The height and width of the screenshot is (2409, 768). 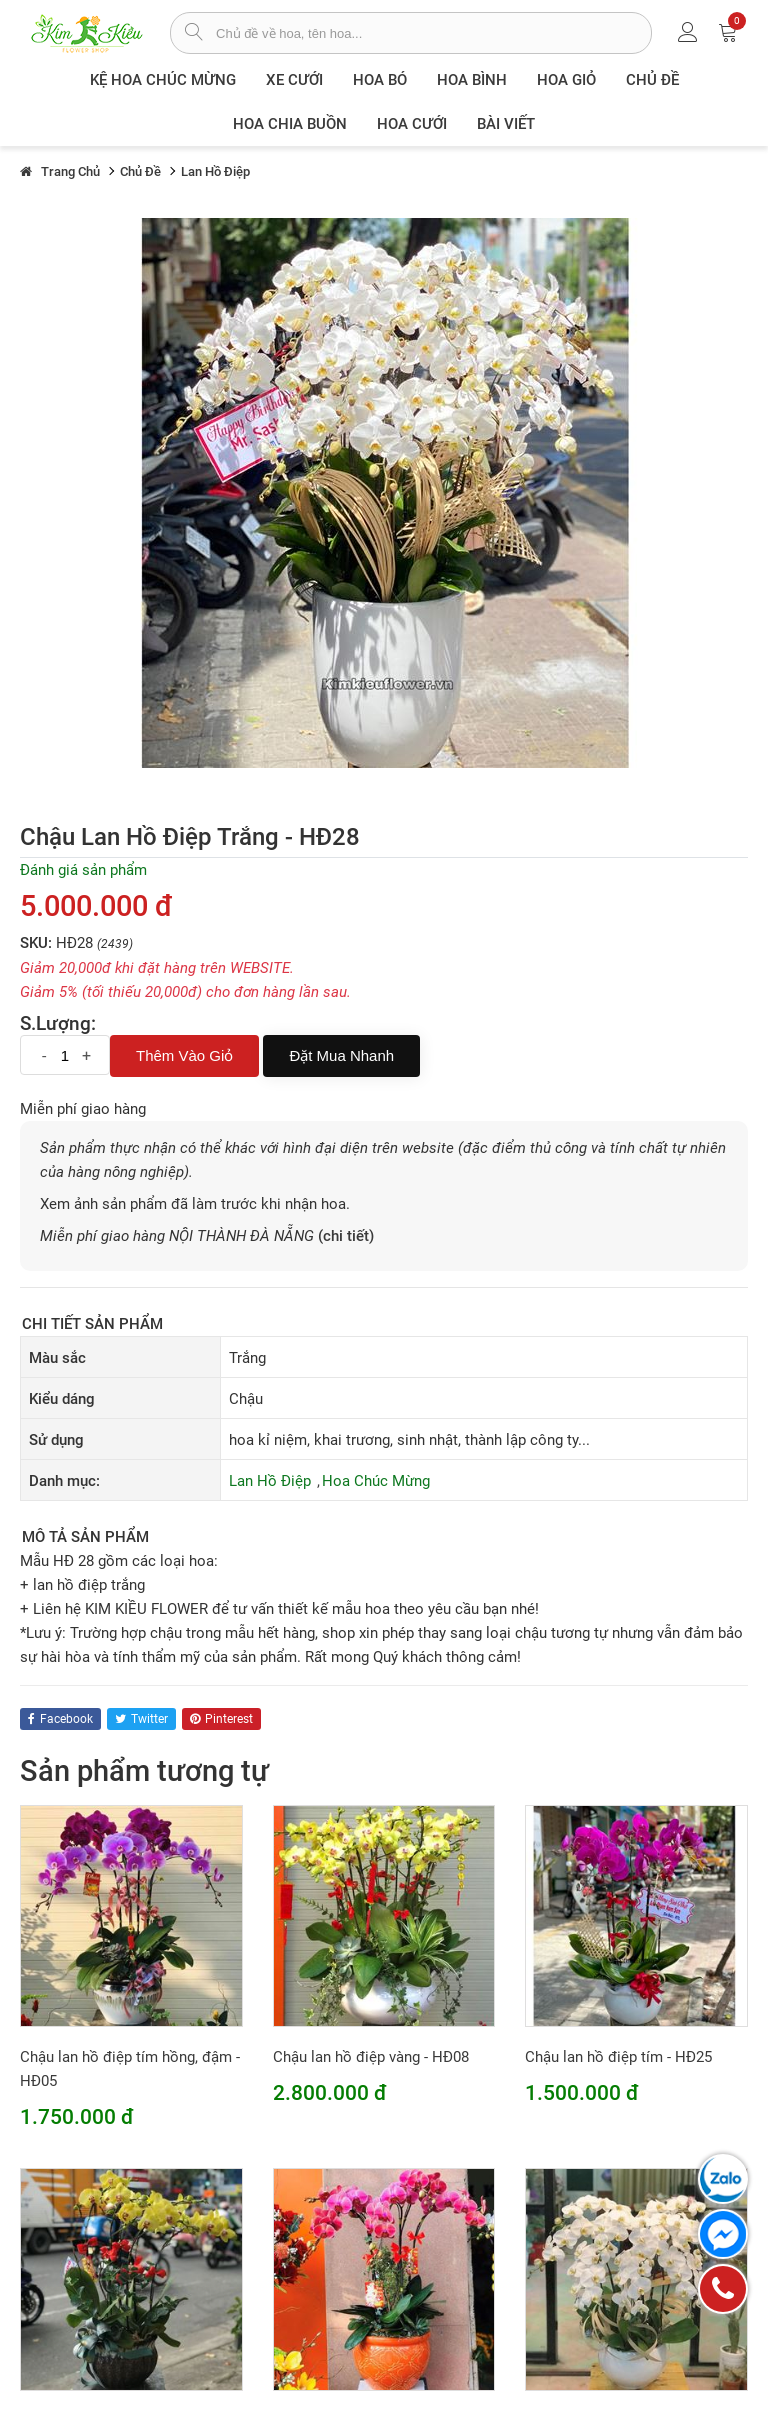 I want to click on Đánh giá sản phẩm, so click(x=83, y=870).